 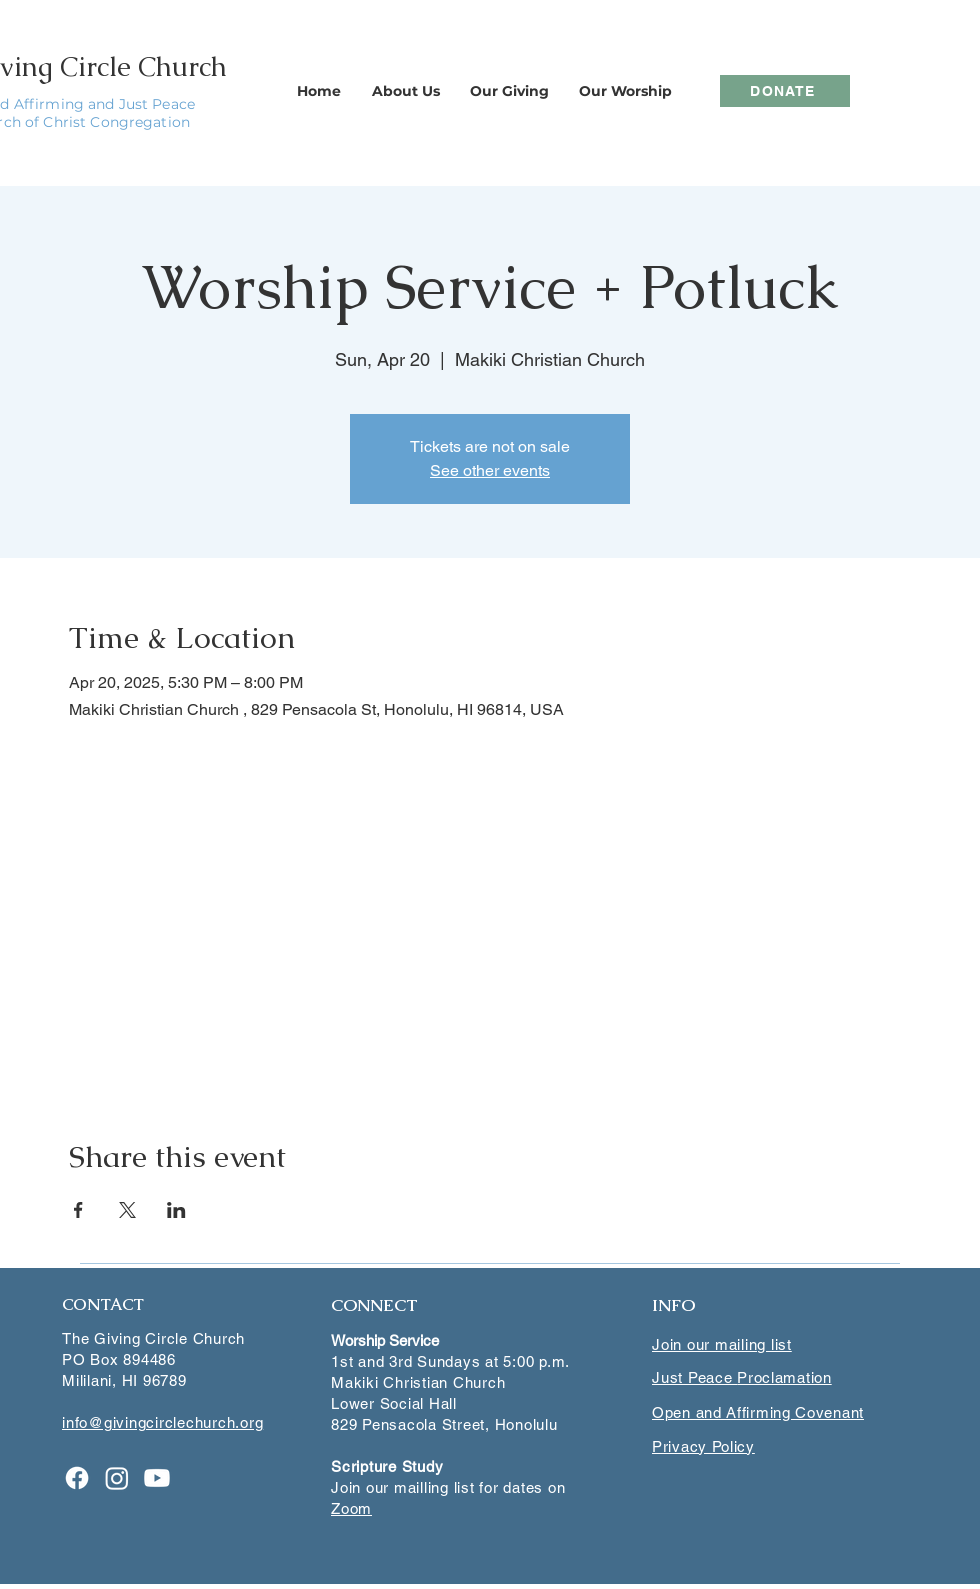 What do you see at coordinates (157, 1478) in the screenshot?
I see `[Youtube]` at bounding box center [157, 1478].